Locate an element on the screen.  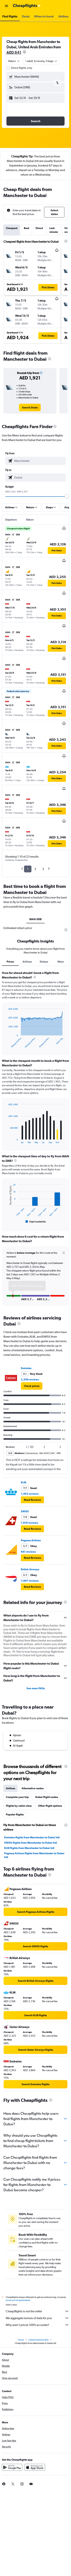
7,867 reviews is located at coordinates (30, 1580).